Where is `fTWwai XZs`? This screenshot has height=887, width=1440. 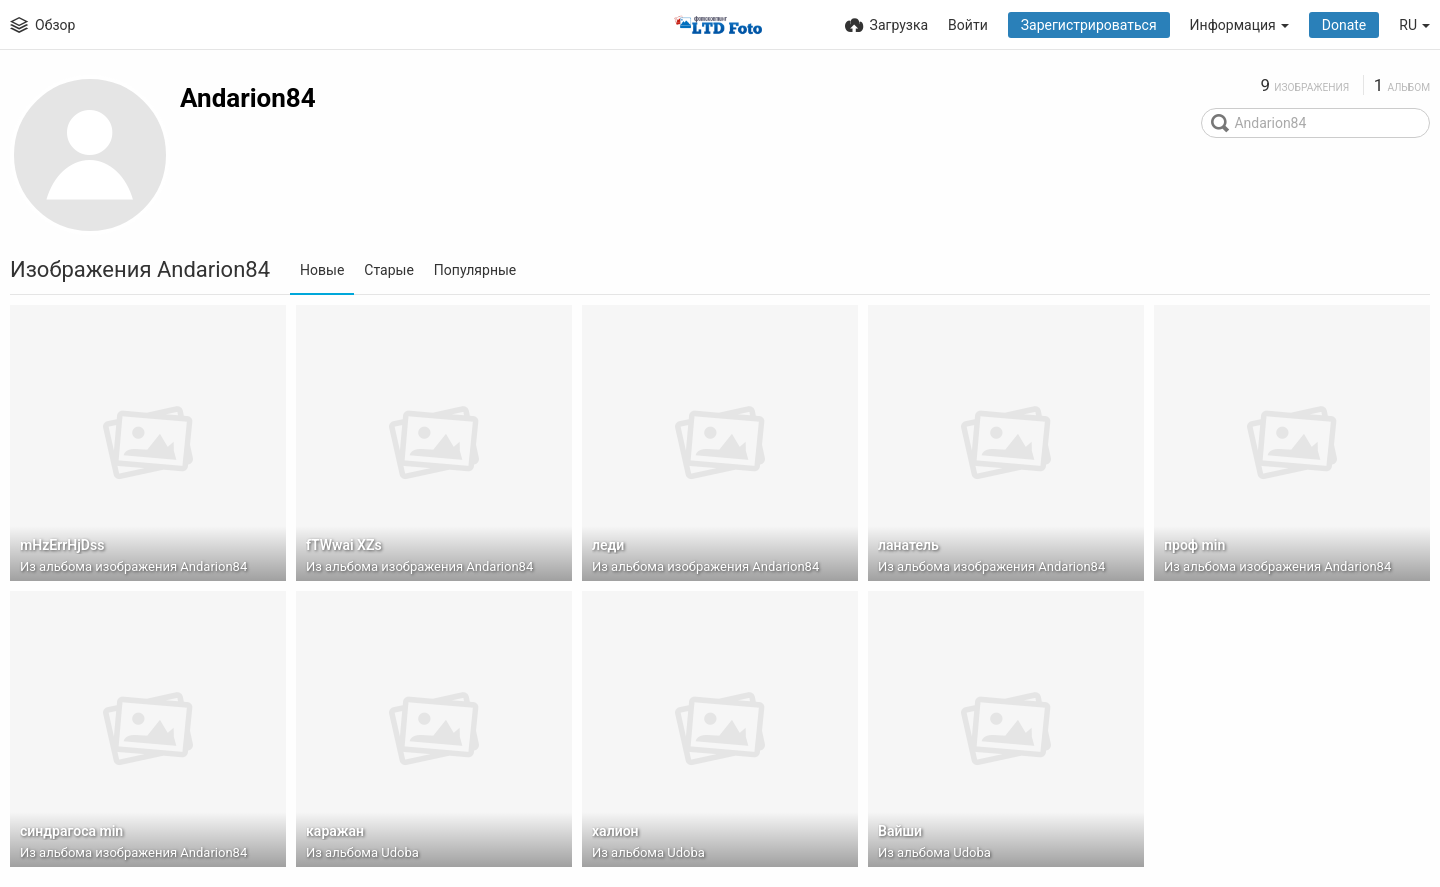
fTWwai XZs is located at coordinates (344, 545).